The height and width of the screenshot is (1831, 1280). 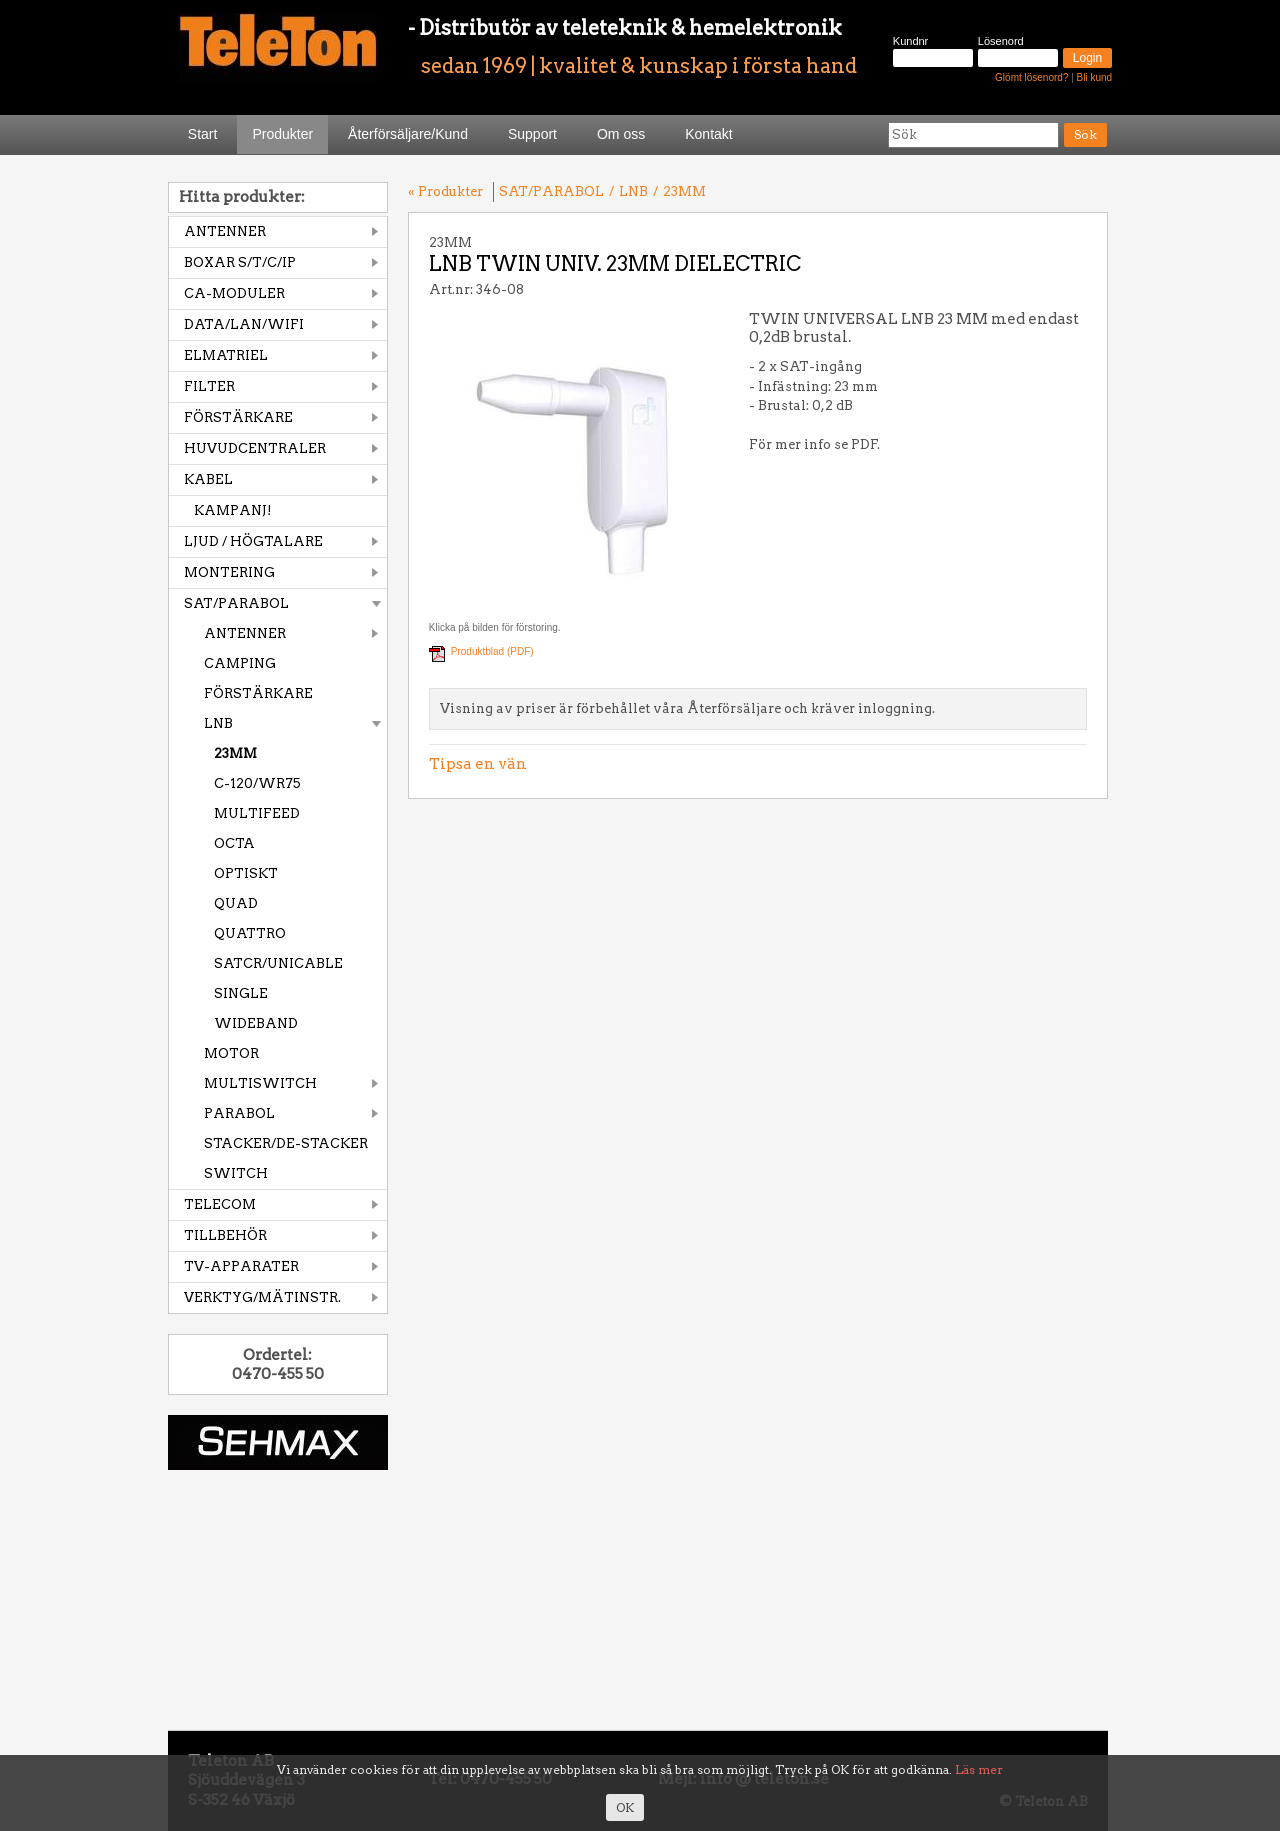 I want to click on « Produkter, so click(x=445, y=191).